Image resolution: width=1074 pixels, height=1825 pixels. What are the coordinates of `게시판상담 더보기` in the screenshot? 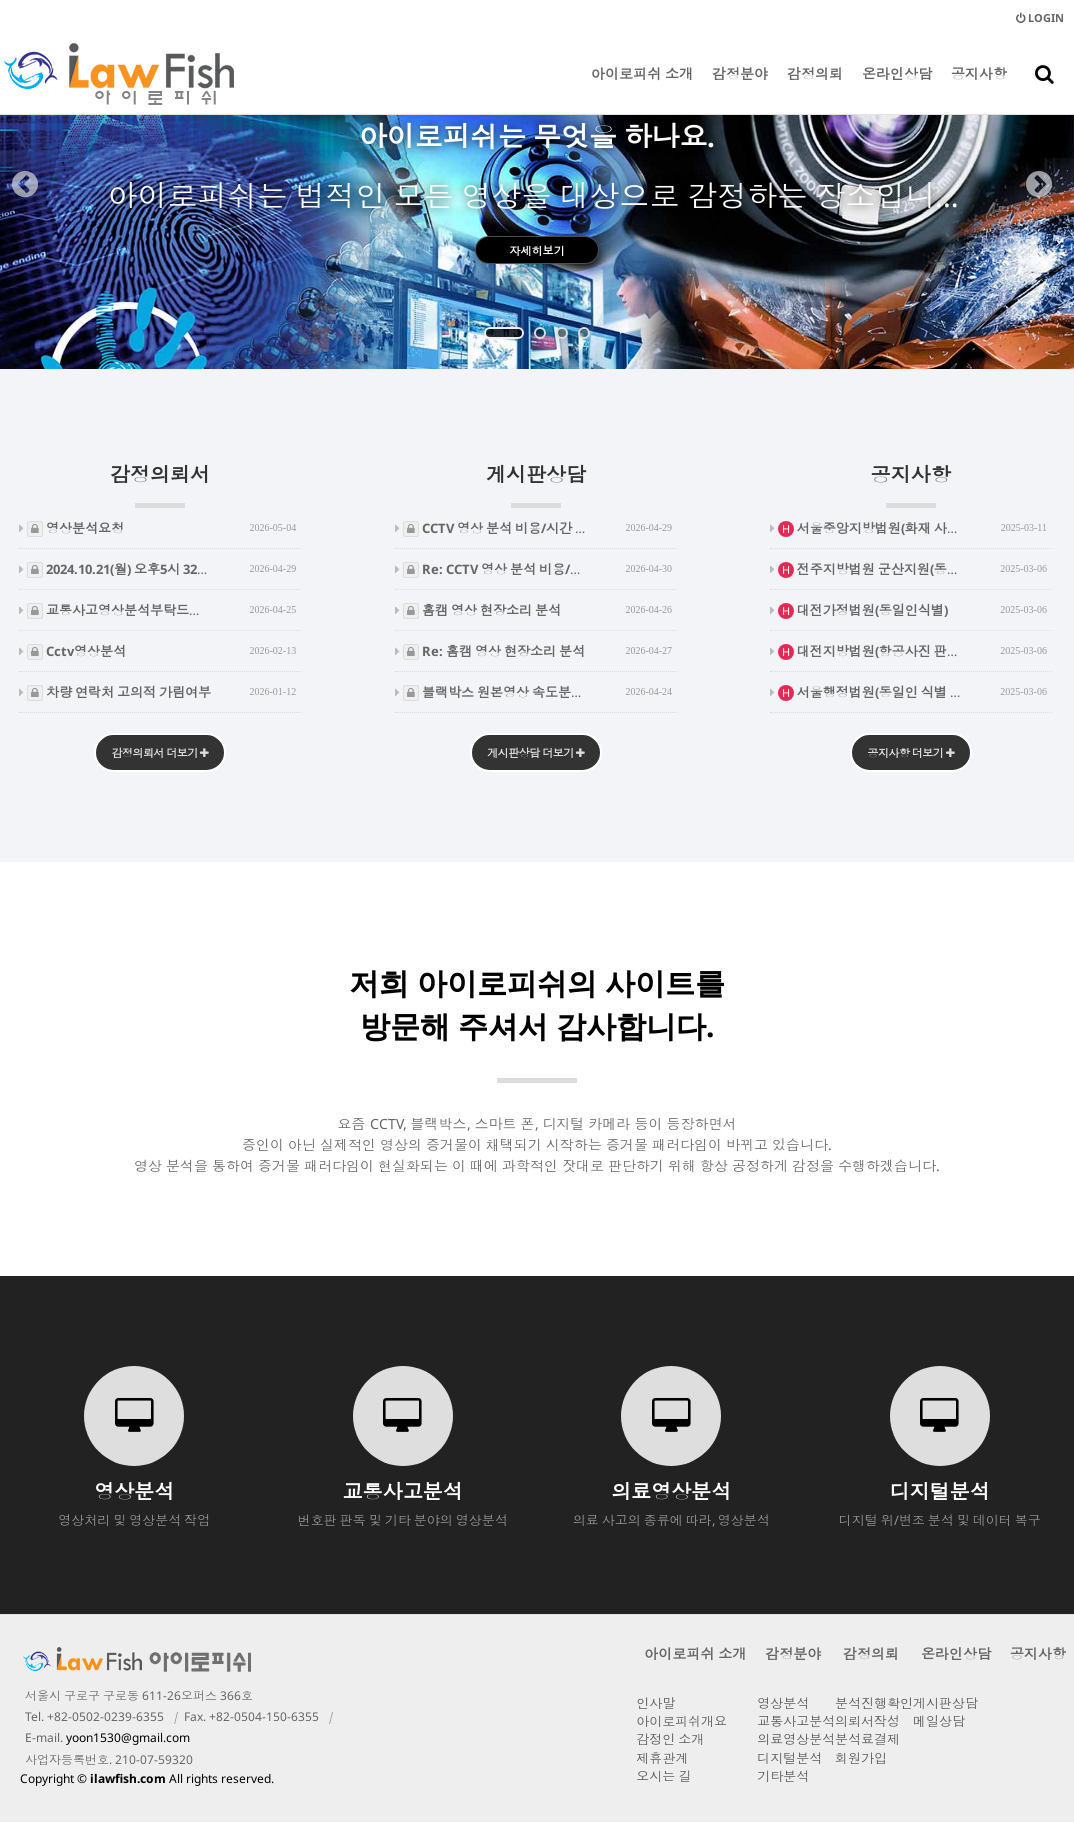 It's located at (535, 754).